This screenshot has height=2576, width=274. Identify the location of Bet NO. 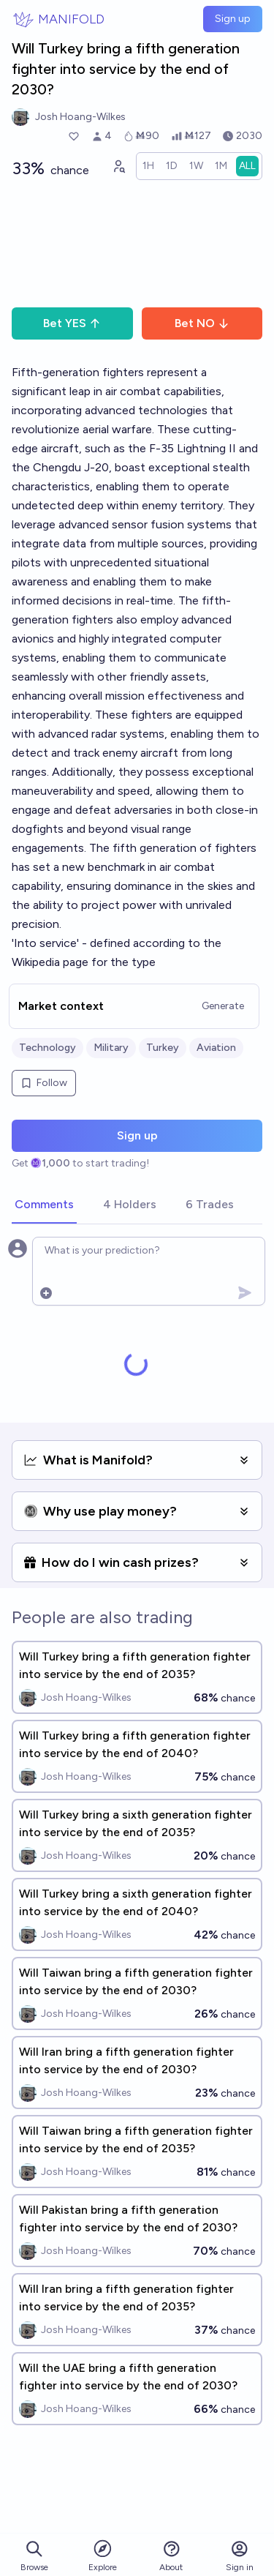
(202, 323).